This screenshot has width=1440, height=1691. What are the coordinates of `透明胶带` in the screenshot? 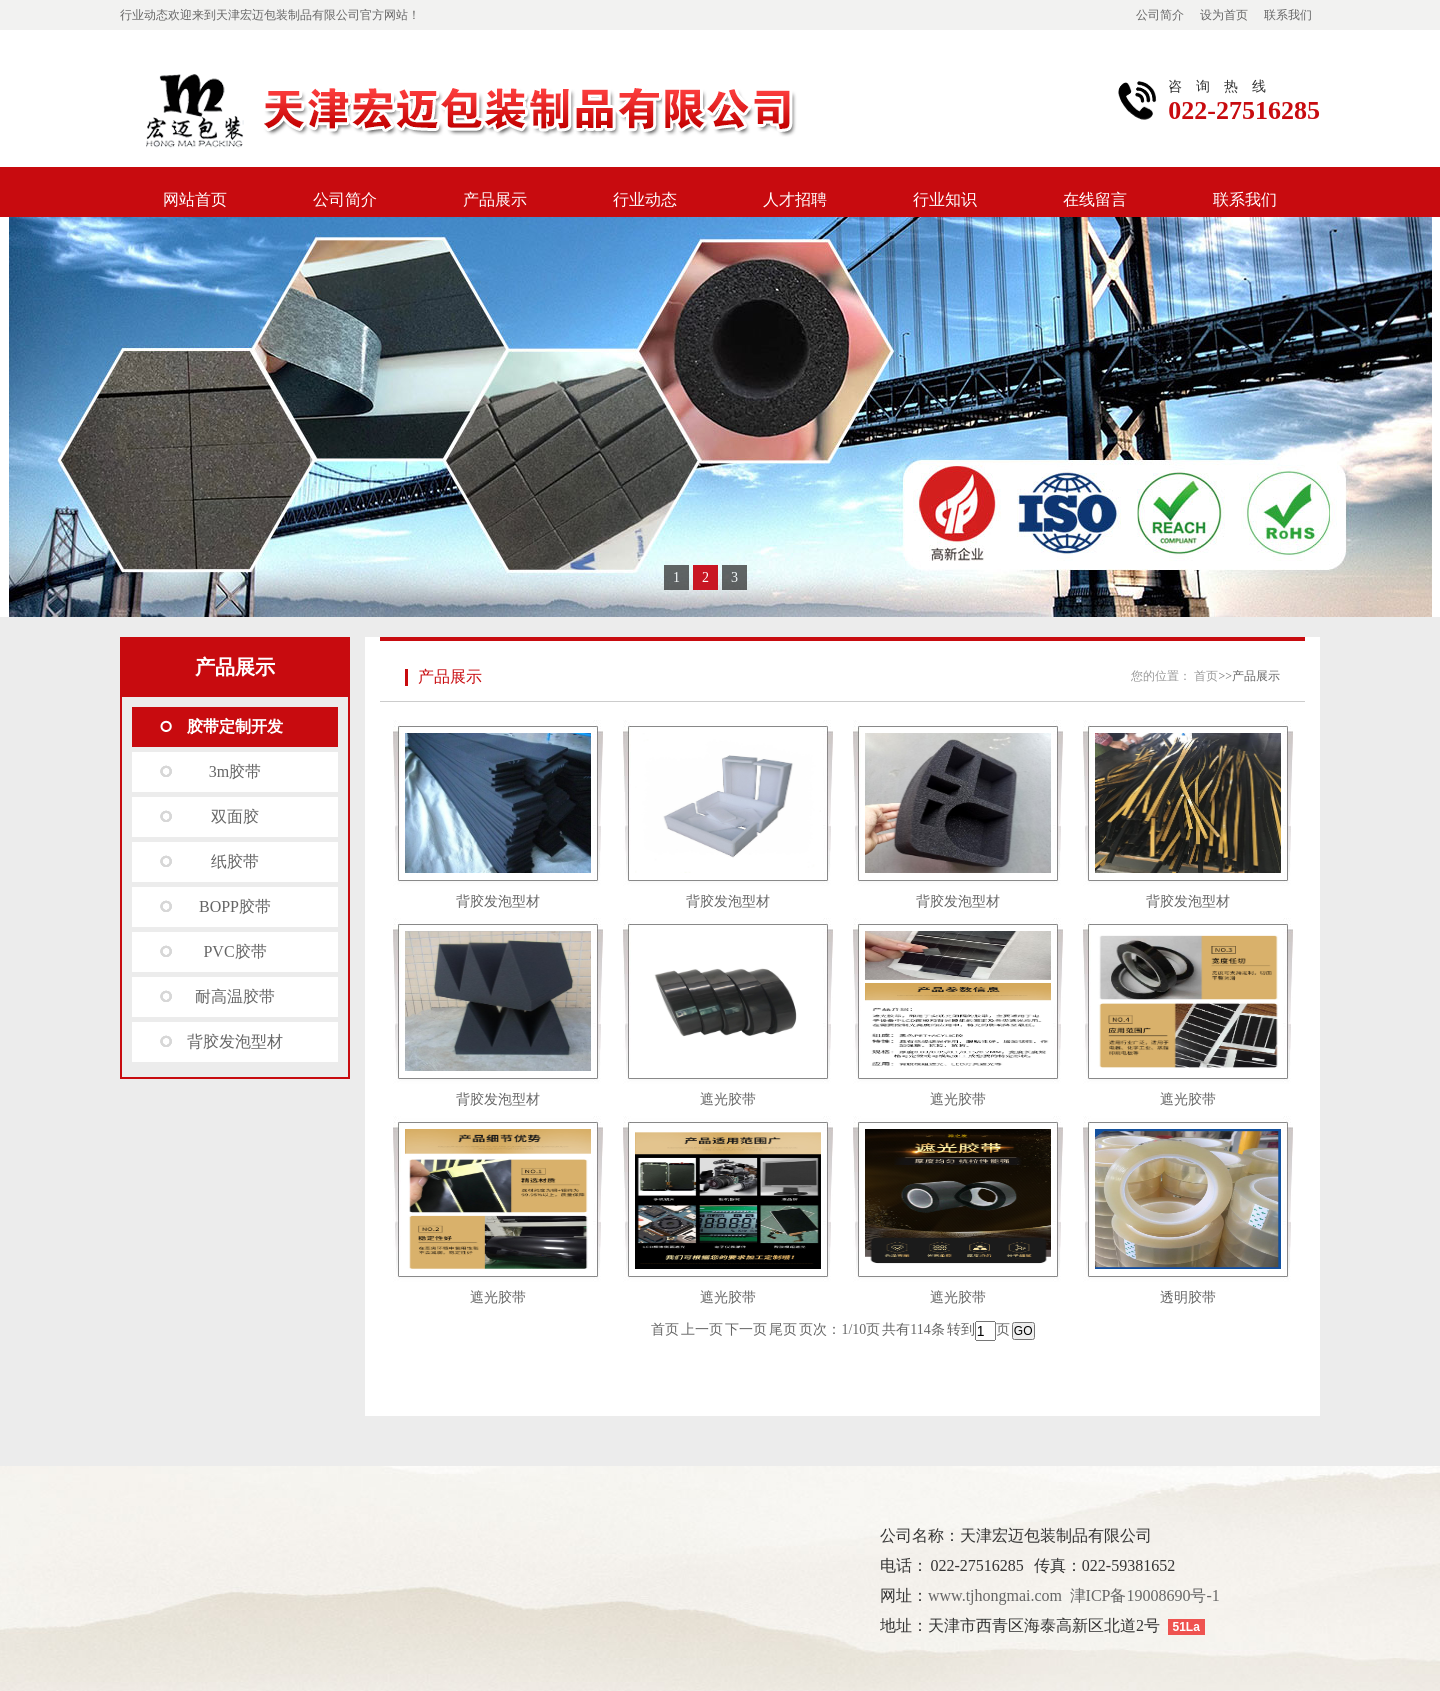 It's located at (1188, 1297).